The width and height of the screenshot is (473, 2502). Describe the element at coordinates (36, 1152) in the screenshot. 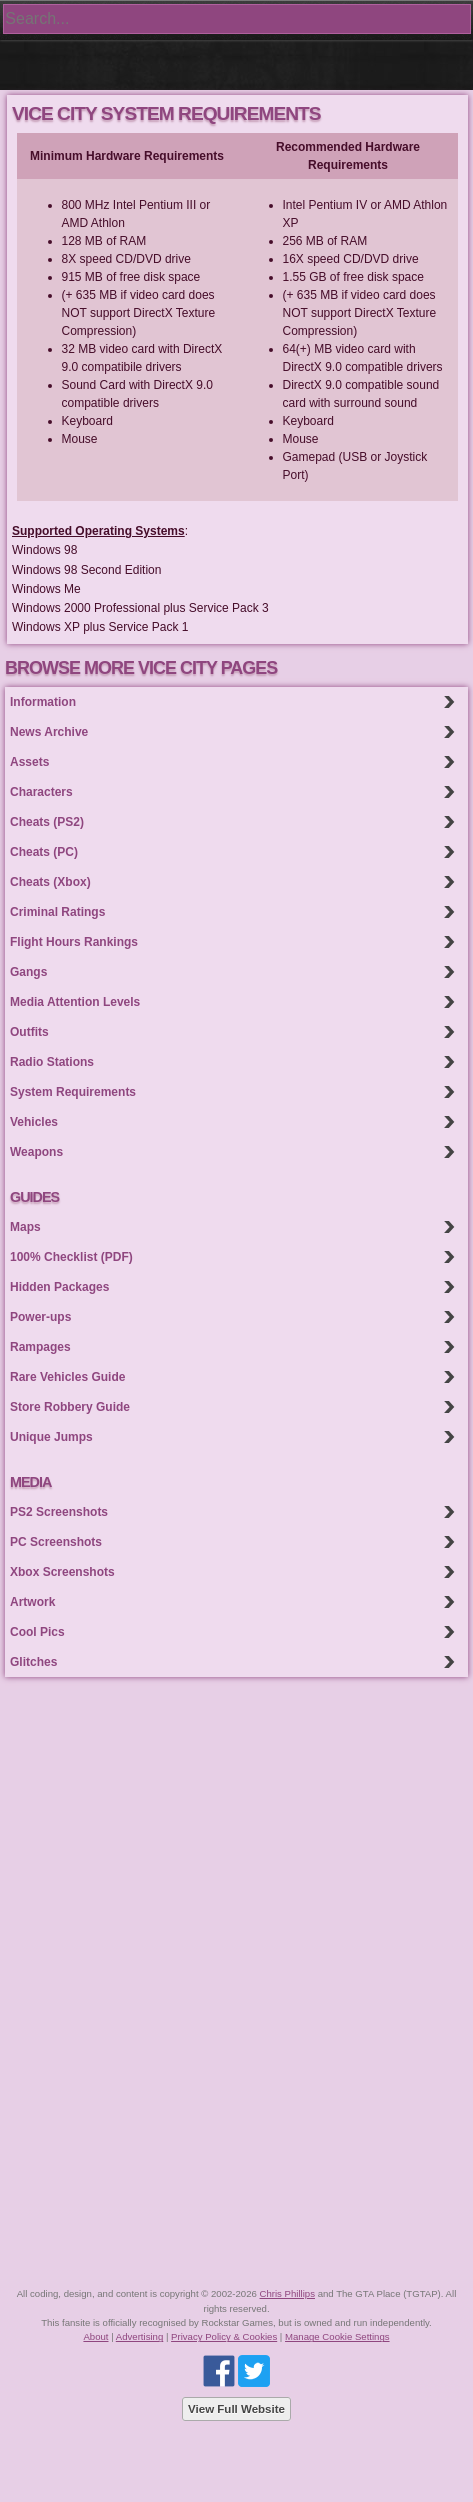

I see `Weapons` at that location.